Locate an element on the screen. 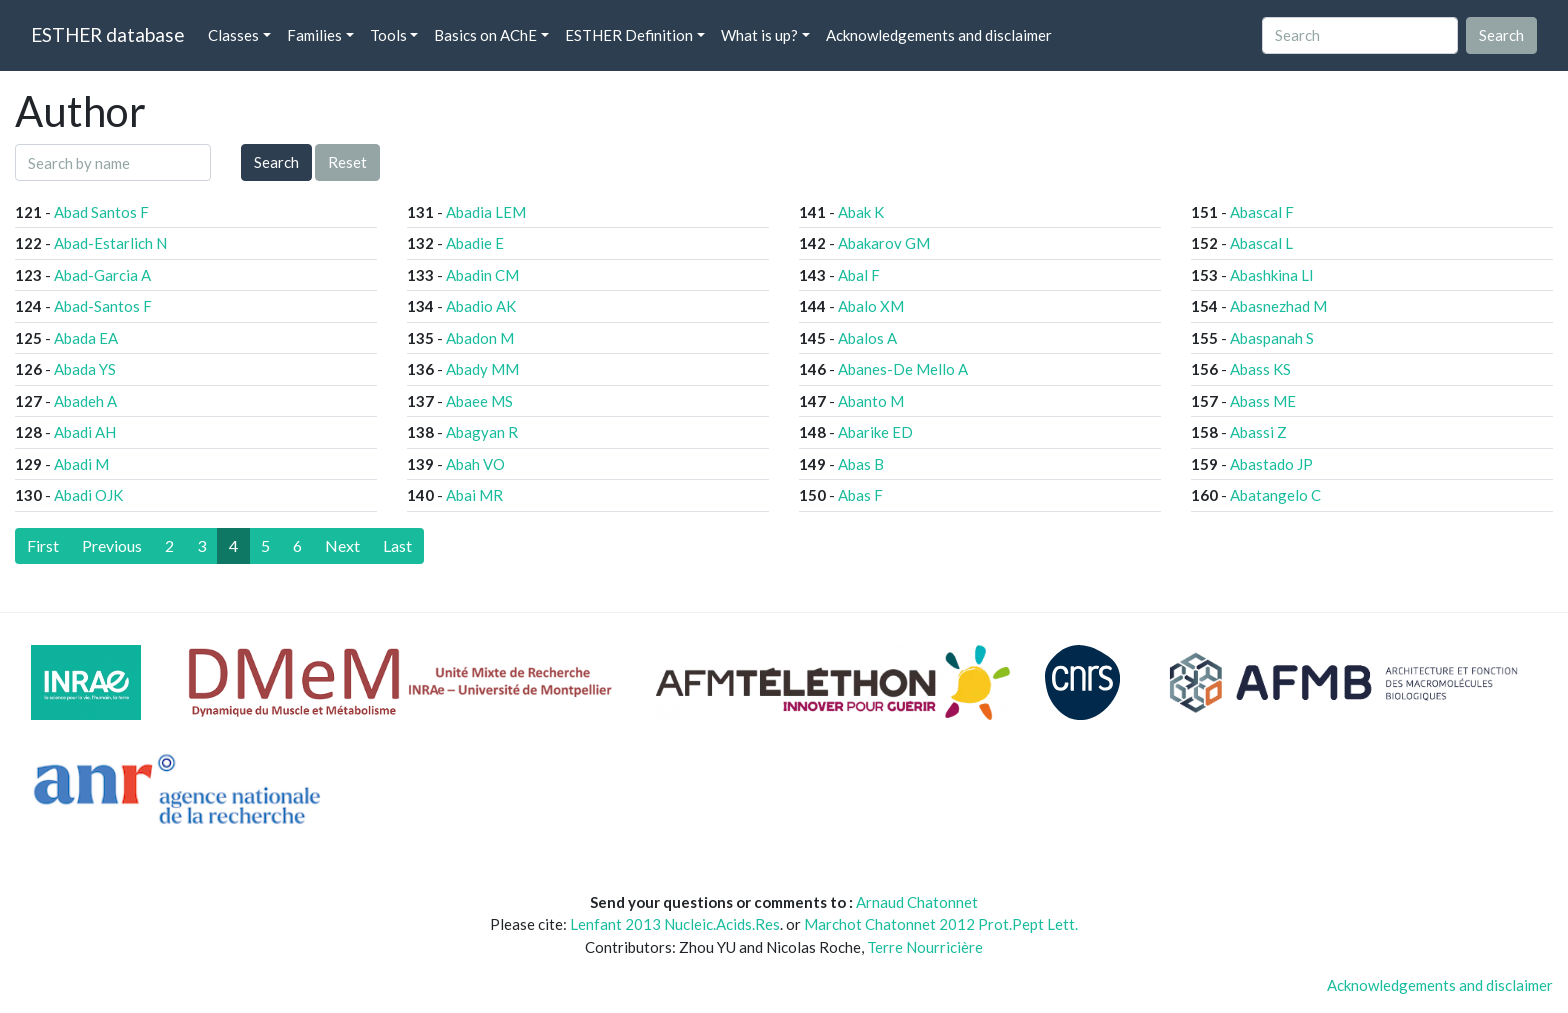  Classes [button] is located at coordinates (233, 35).